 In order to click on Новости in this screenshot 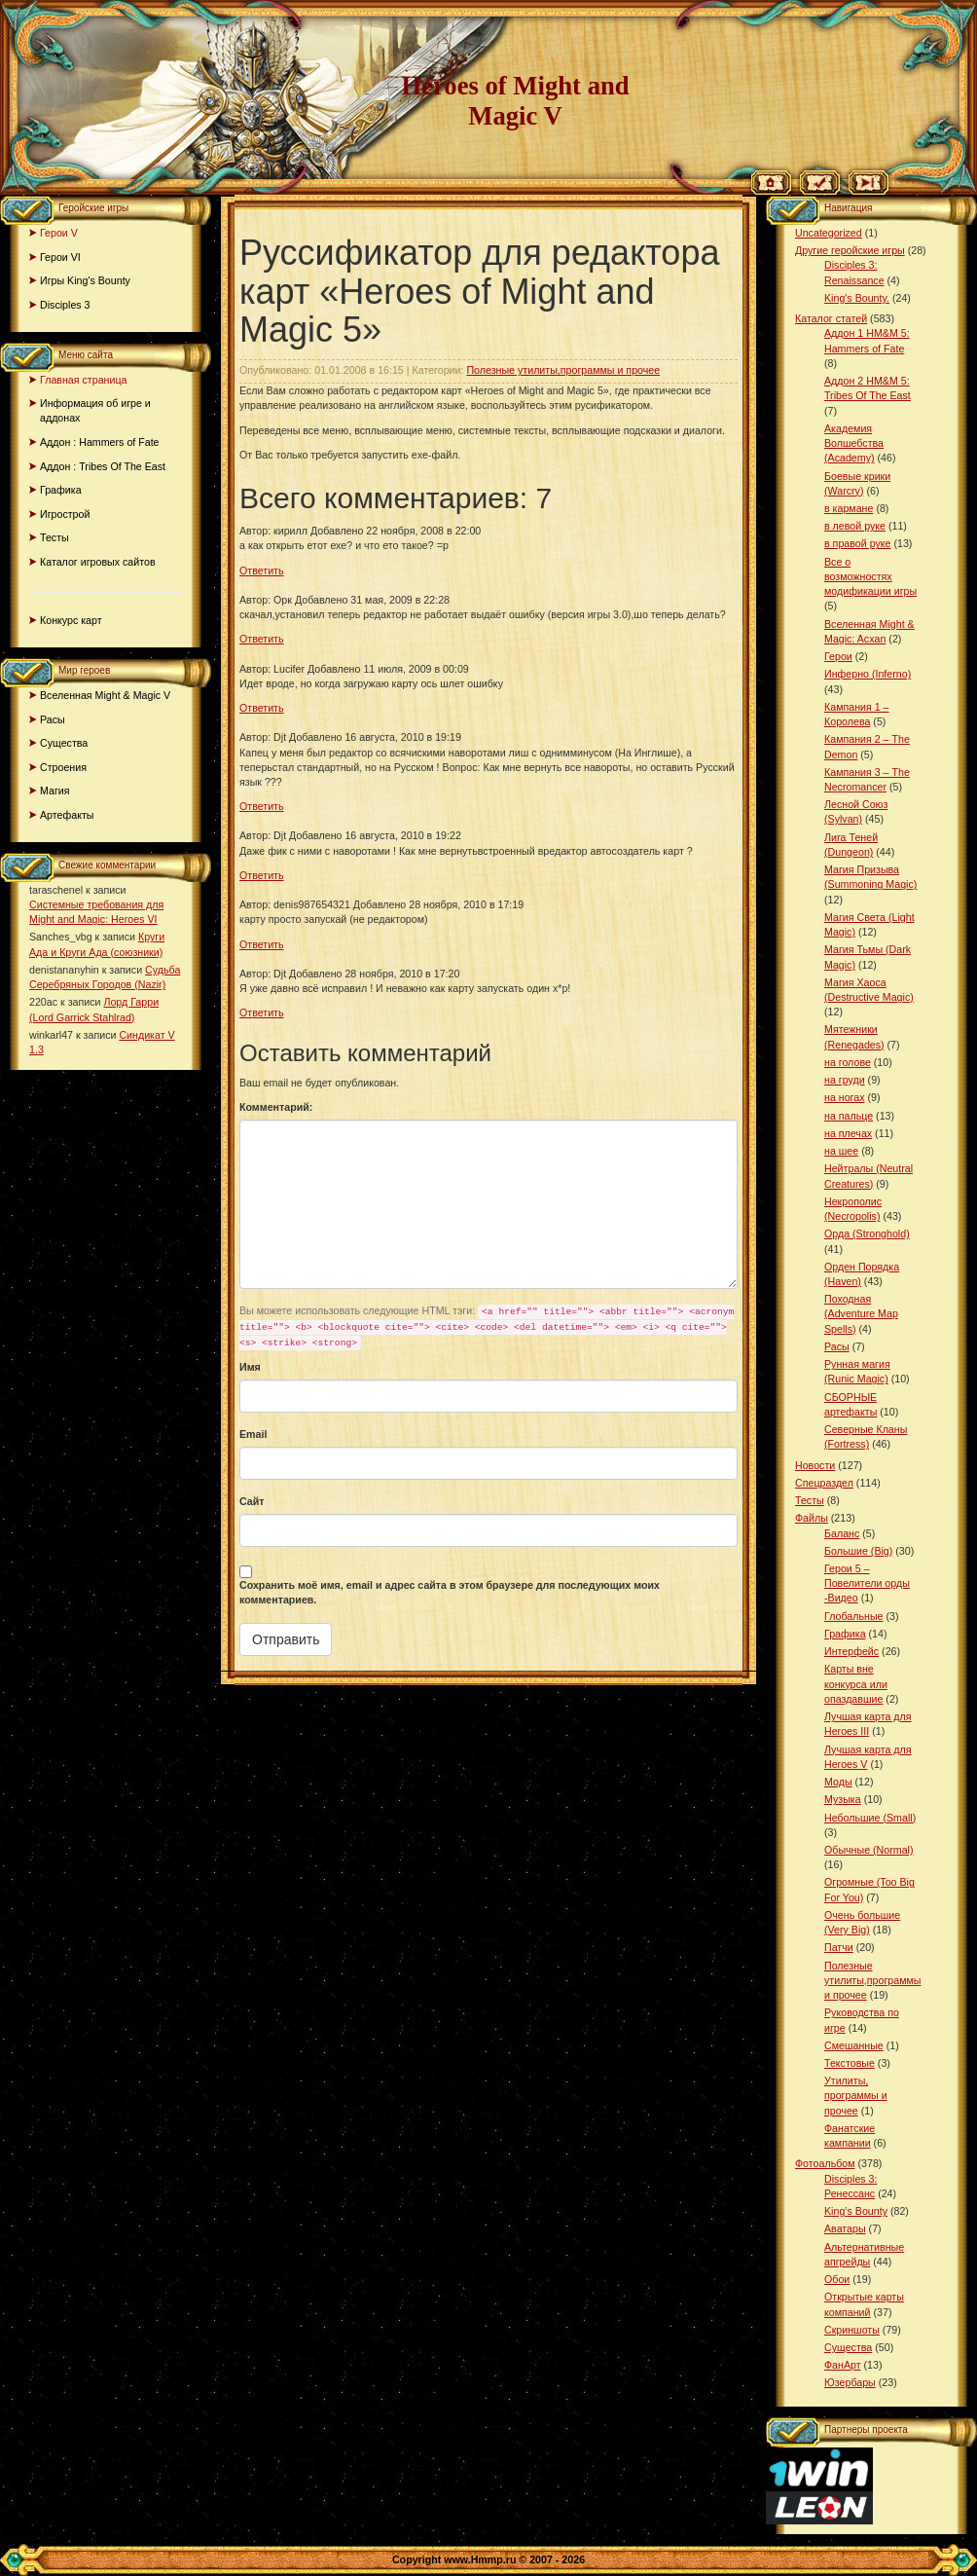, I will do `click(815, 1465)`.